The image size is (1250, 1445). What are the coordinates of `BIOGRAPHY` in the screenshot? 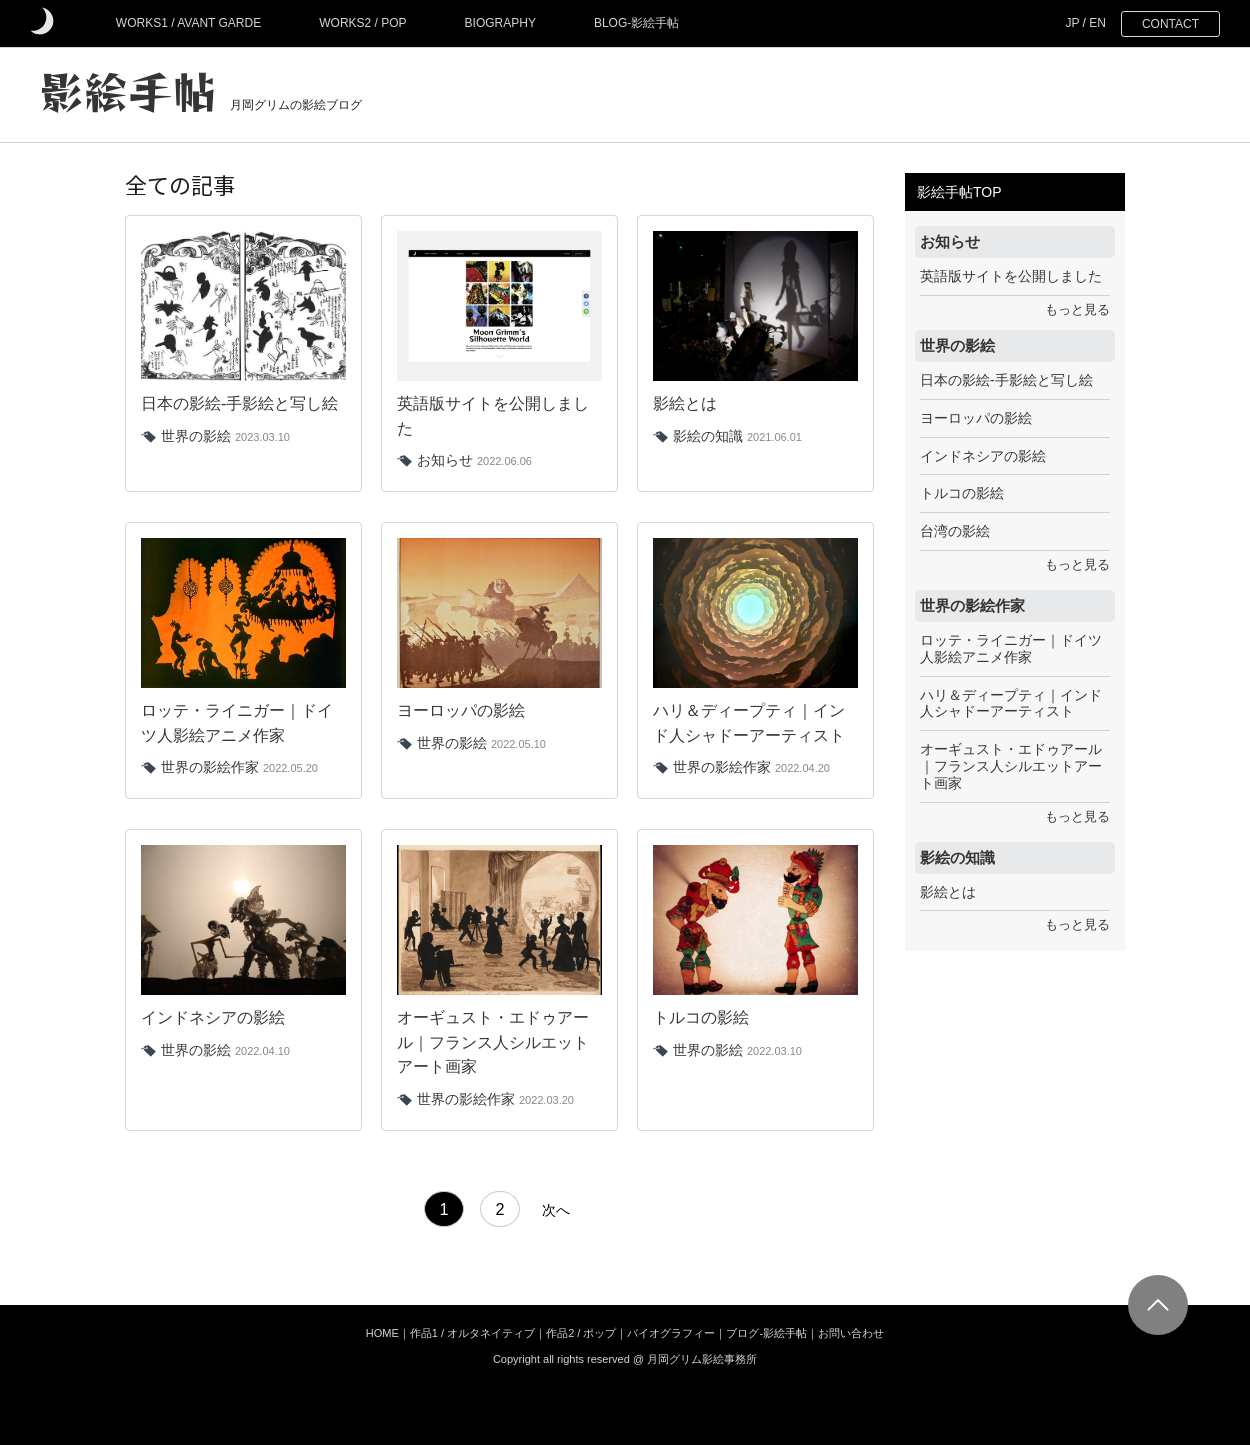 It's located at (500, 23).